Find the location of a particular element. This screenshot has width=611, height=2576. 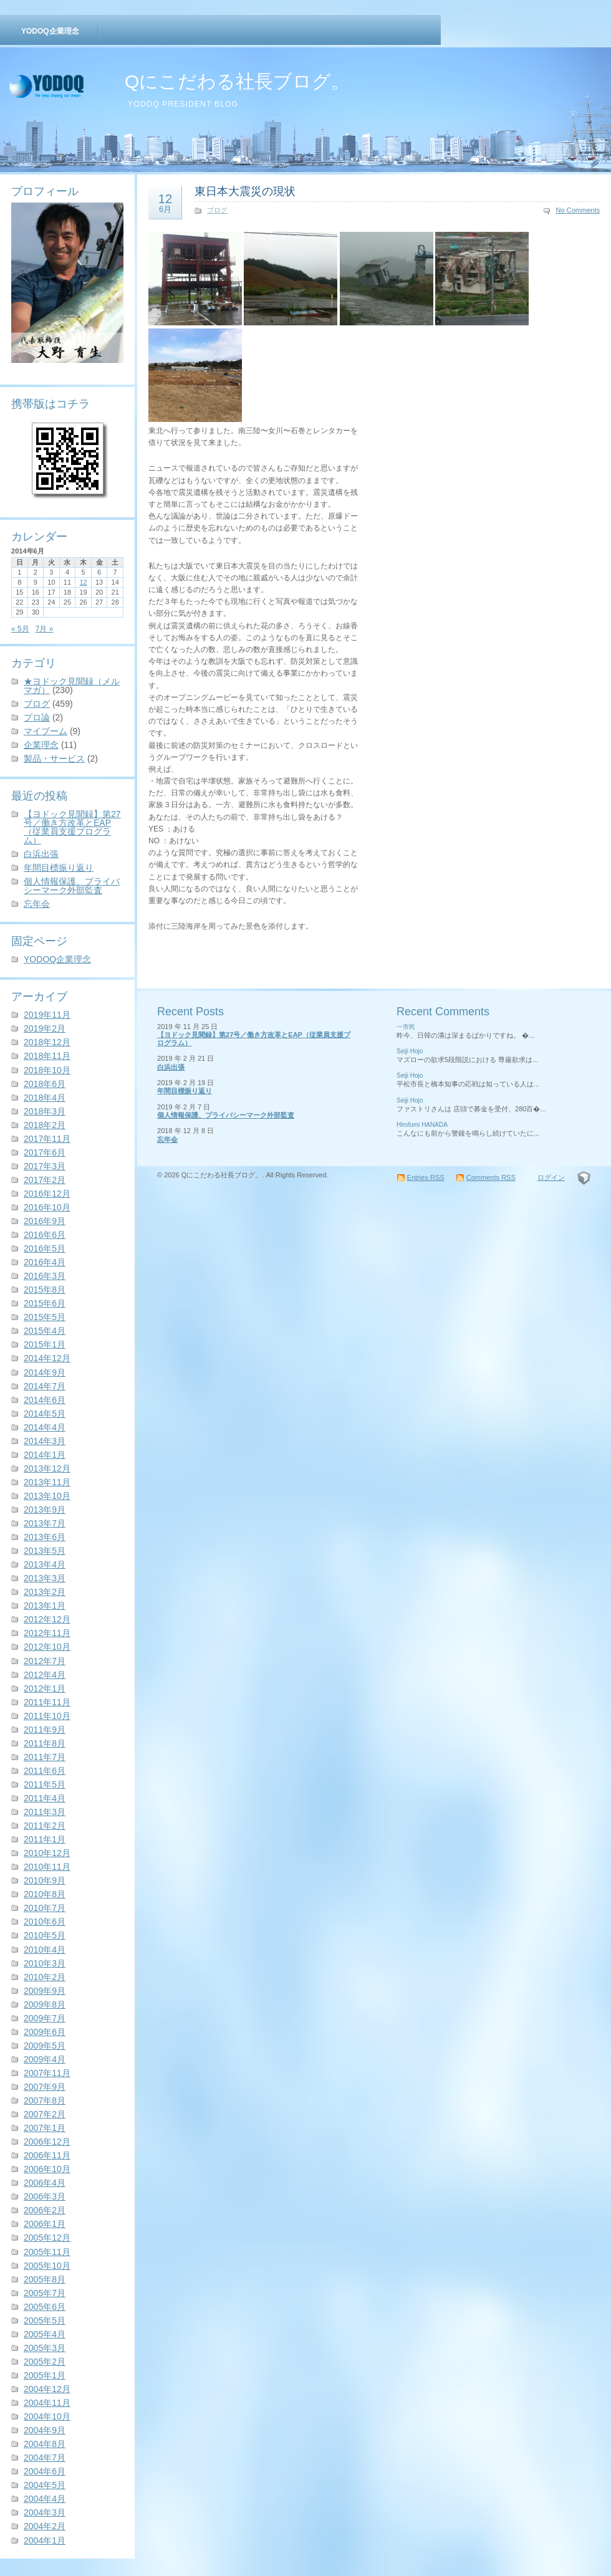

2006年12月 is located at coordinates (47, 2142).